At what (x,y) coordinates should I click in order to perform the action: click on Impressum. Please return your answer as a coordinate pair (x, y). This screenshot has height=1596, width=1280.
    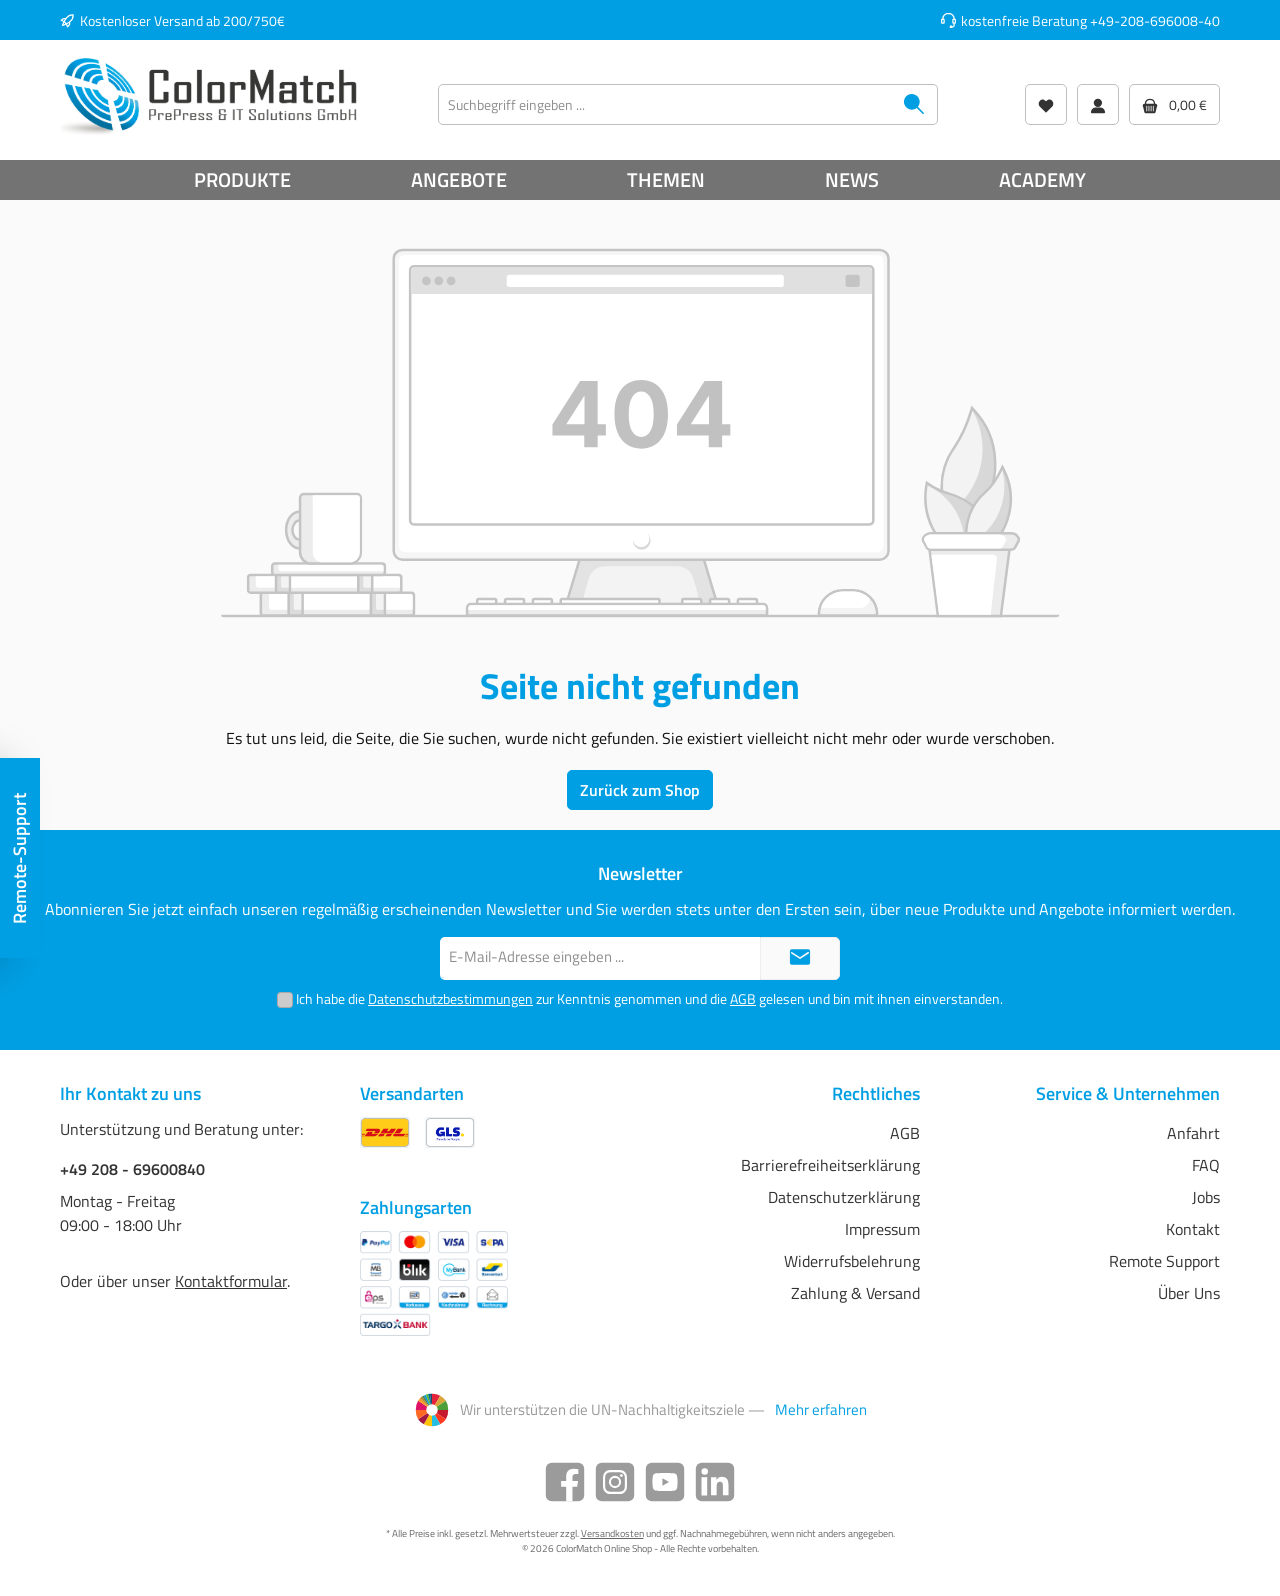
    Looking at the image, I should click on (882, 1229).